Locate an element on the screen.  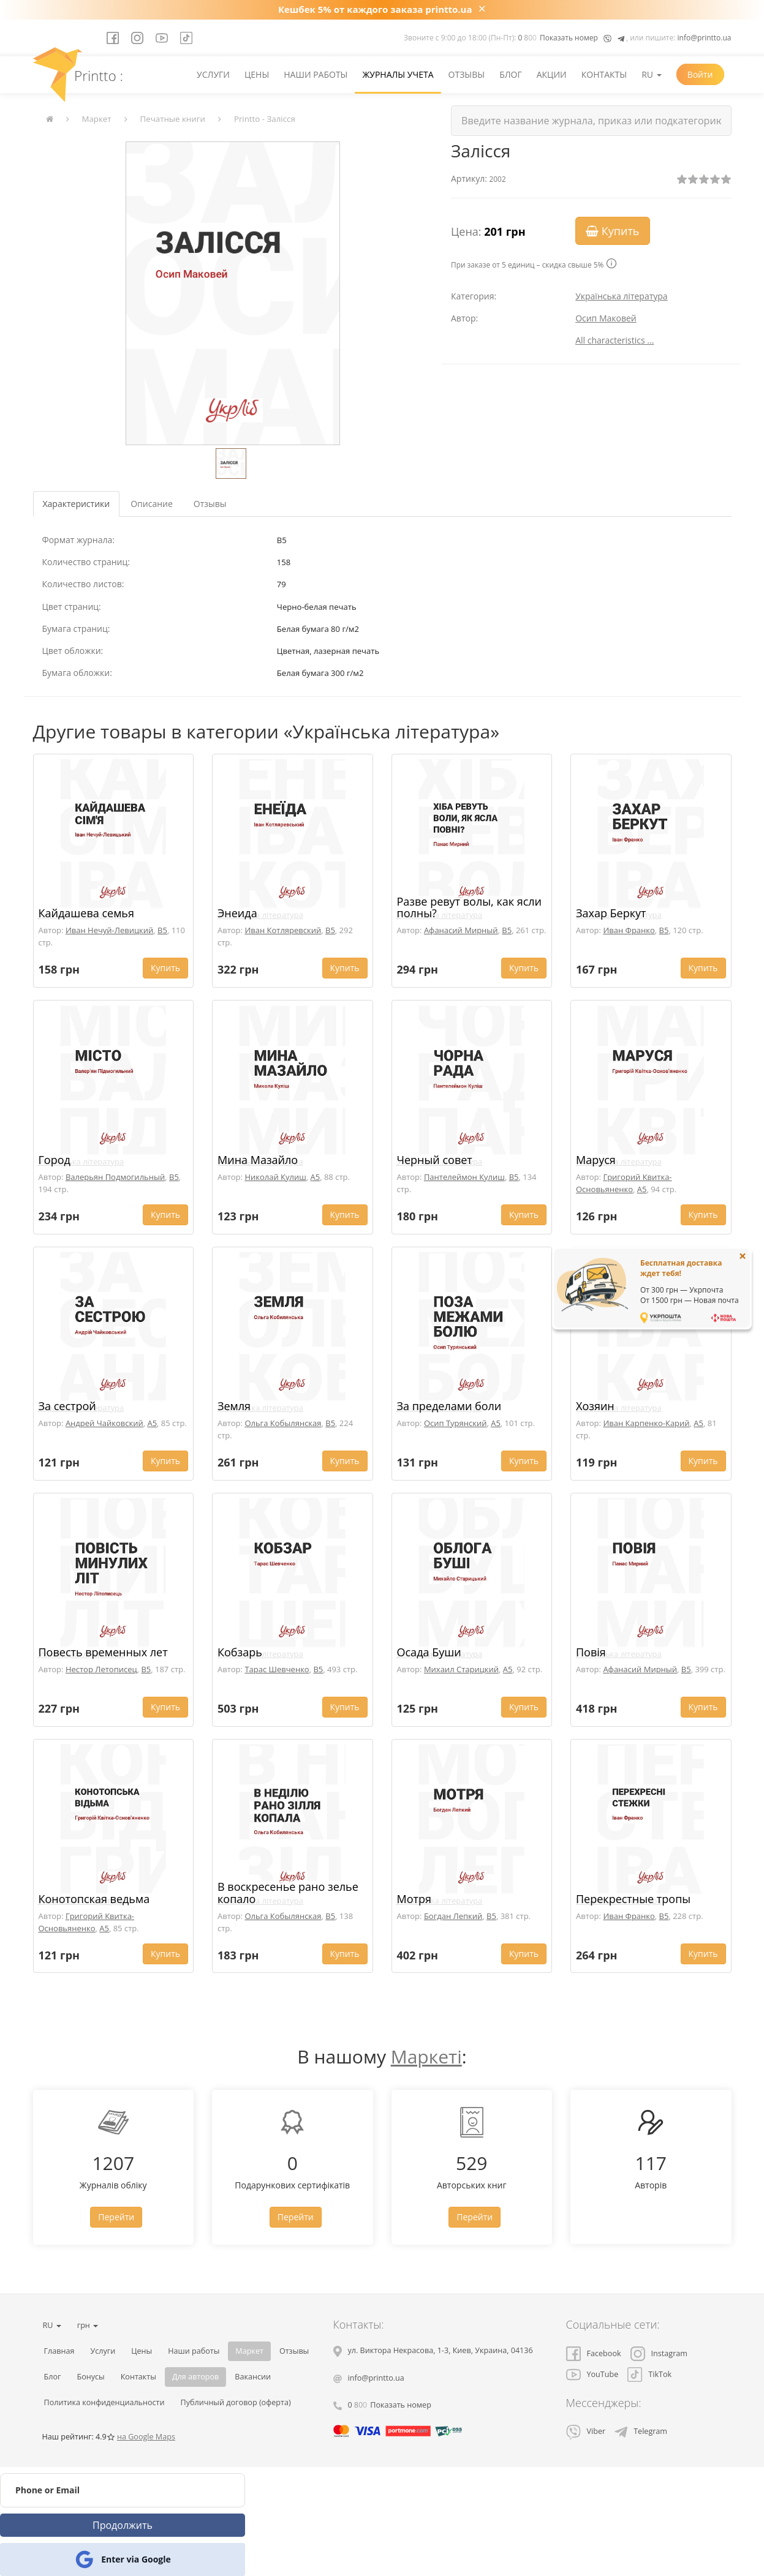
Хозяин is located at coordinates (595, 1406).